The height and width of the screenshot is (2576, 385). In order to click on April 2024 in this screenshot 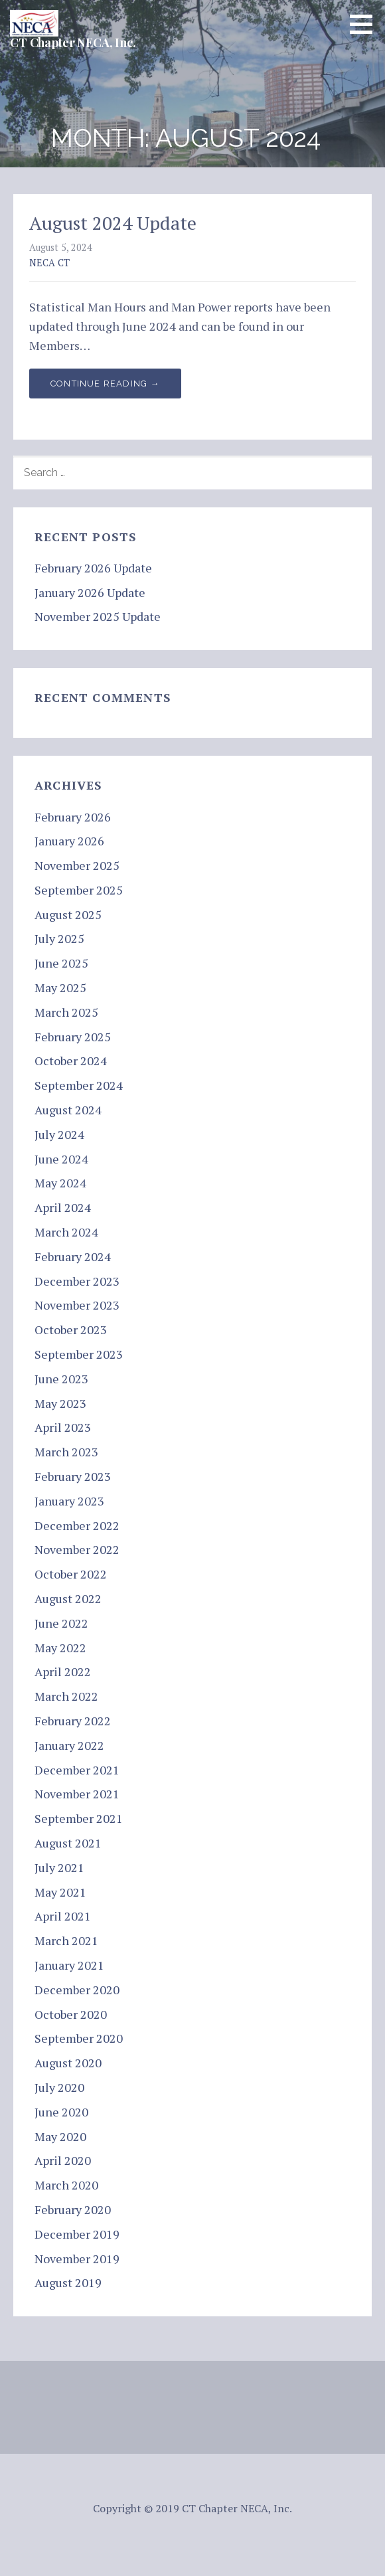, I will do `click(63, 1207)`.